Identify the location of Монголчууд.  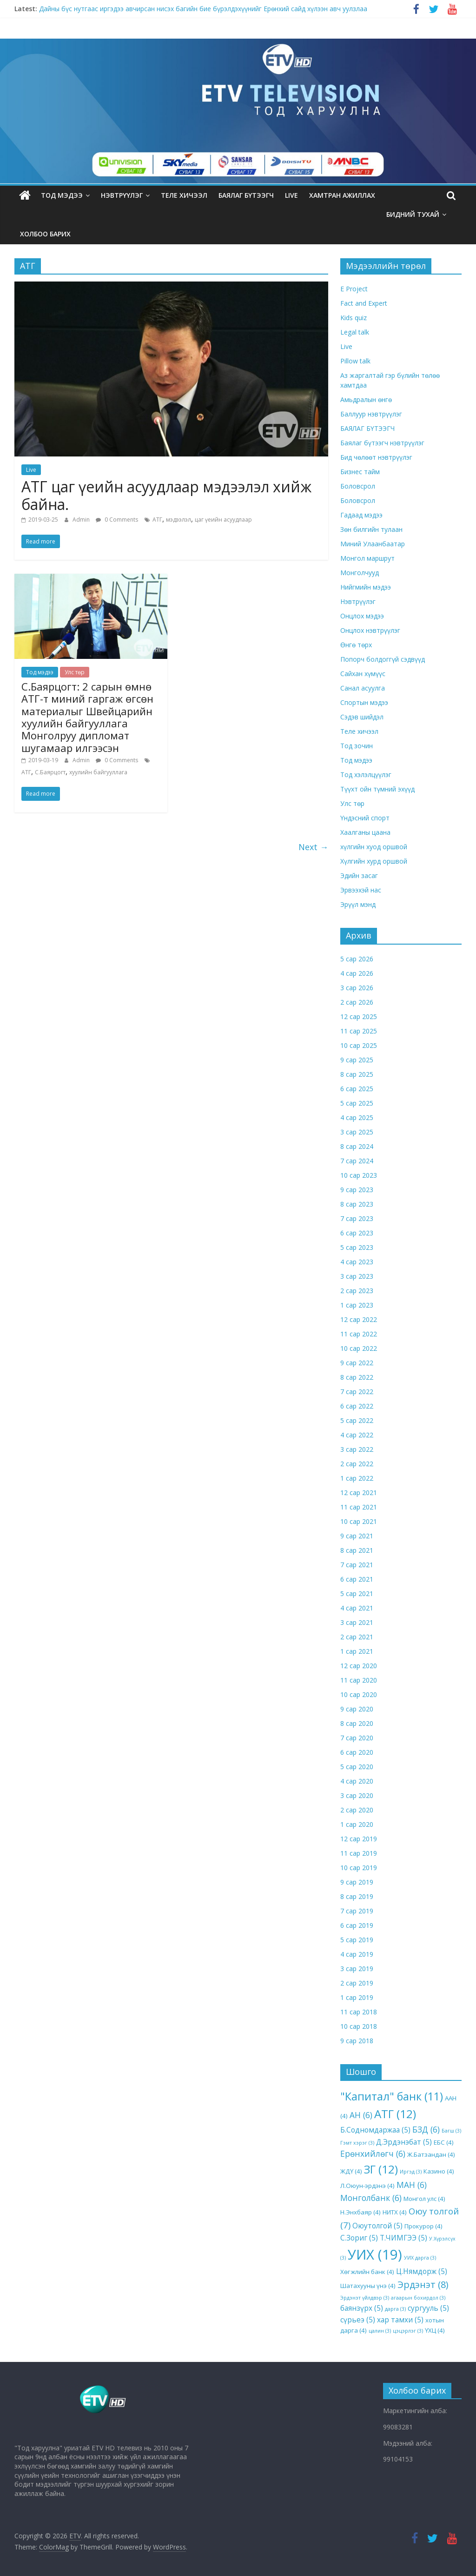
(359, 572).